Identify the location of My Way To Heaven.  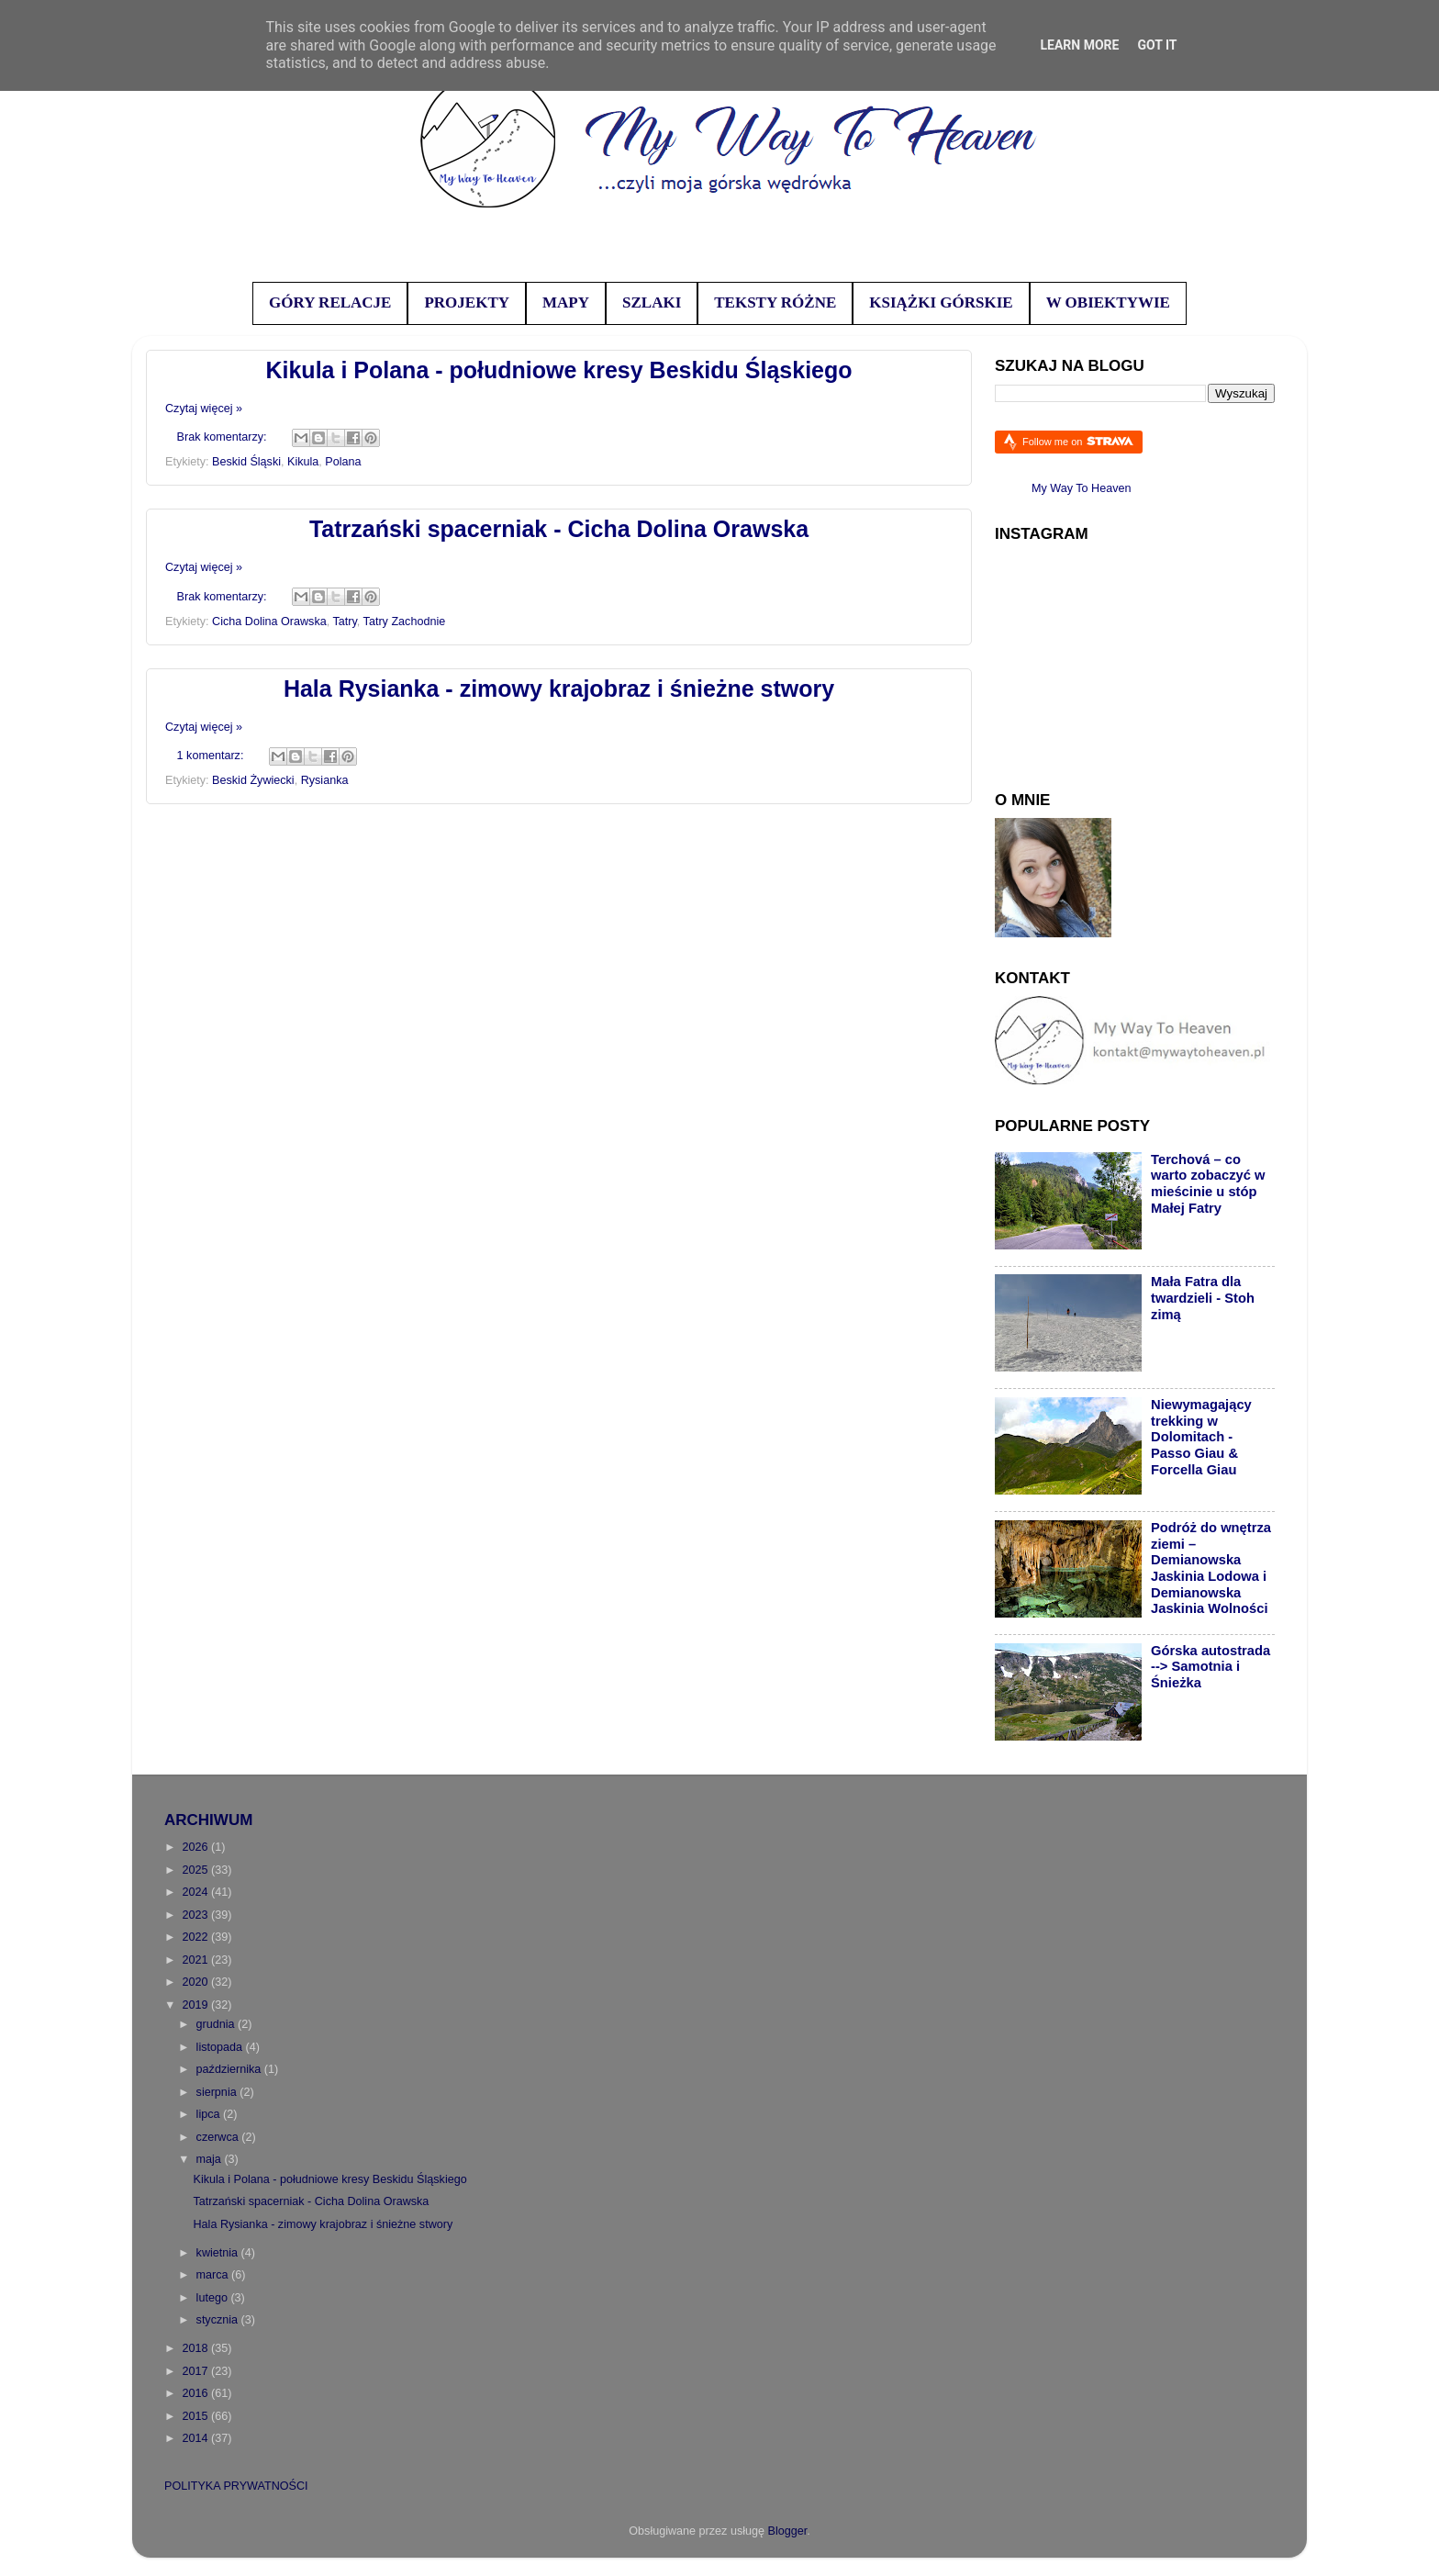
(1082, 488).